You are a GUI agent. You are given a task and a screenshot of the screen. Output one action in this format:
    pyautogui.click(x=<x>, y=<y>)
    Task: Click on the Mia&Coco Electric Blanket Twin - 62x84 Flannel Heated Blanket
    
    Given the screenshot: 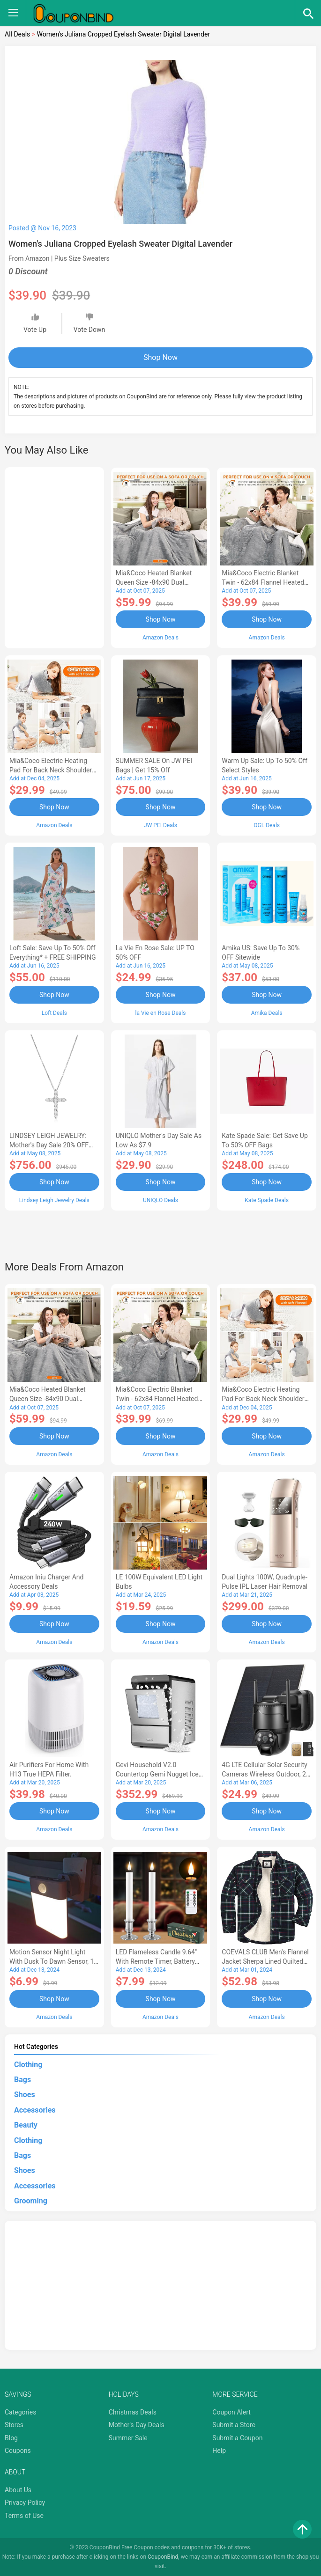 What is the action you would take?
    pyautogui.click(x=263, y=582)
    